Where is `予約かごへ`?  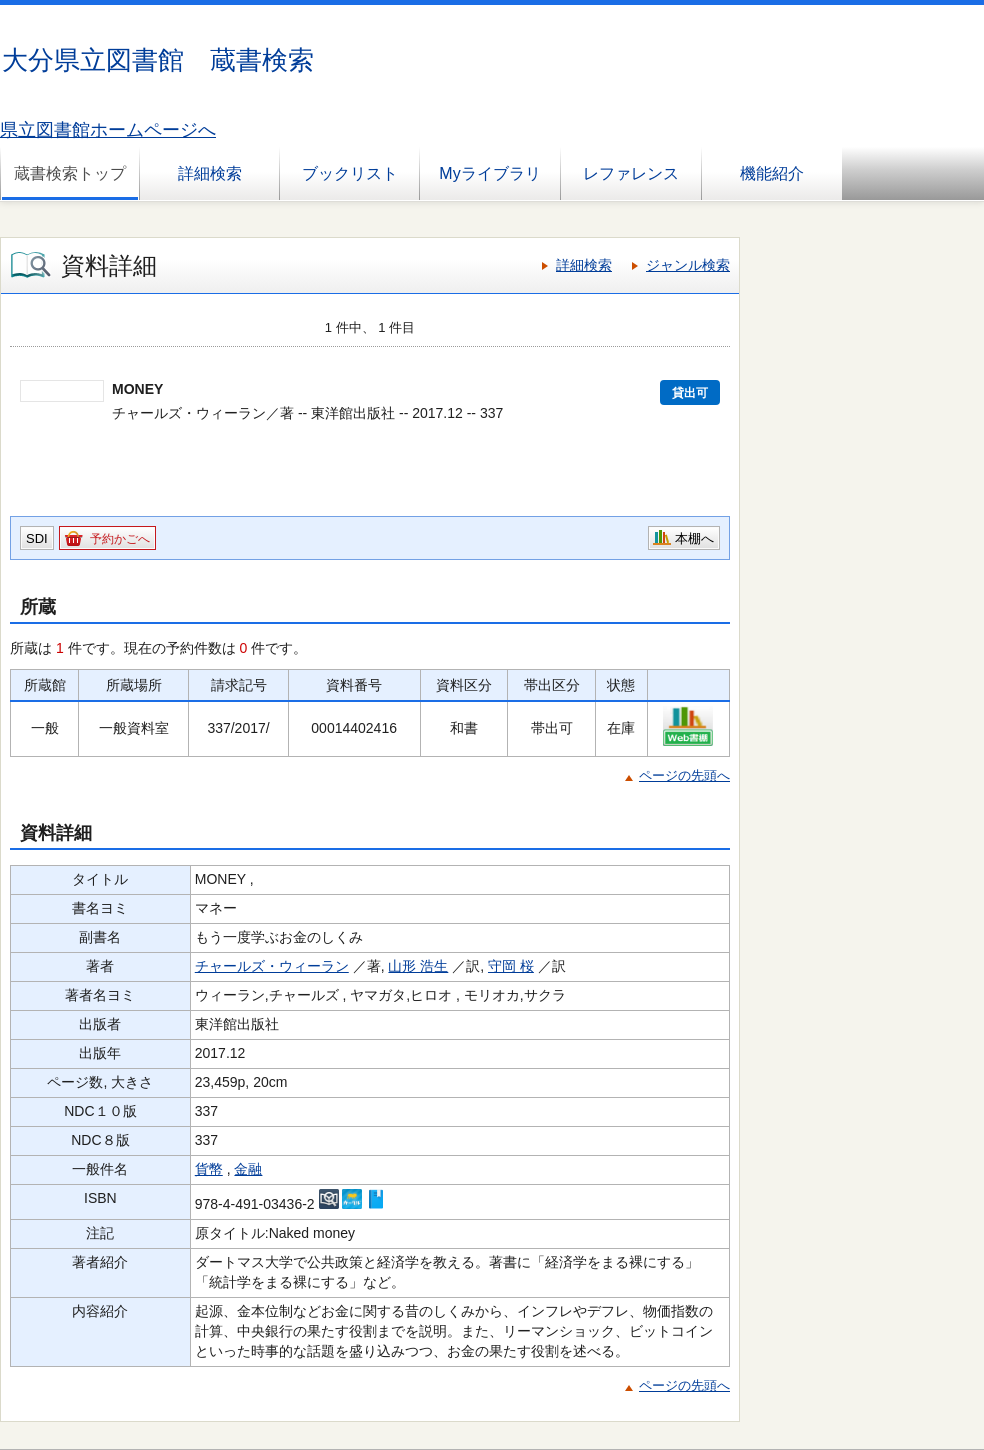
予約かごへ is located at coordinates (120, 539).